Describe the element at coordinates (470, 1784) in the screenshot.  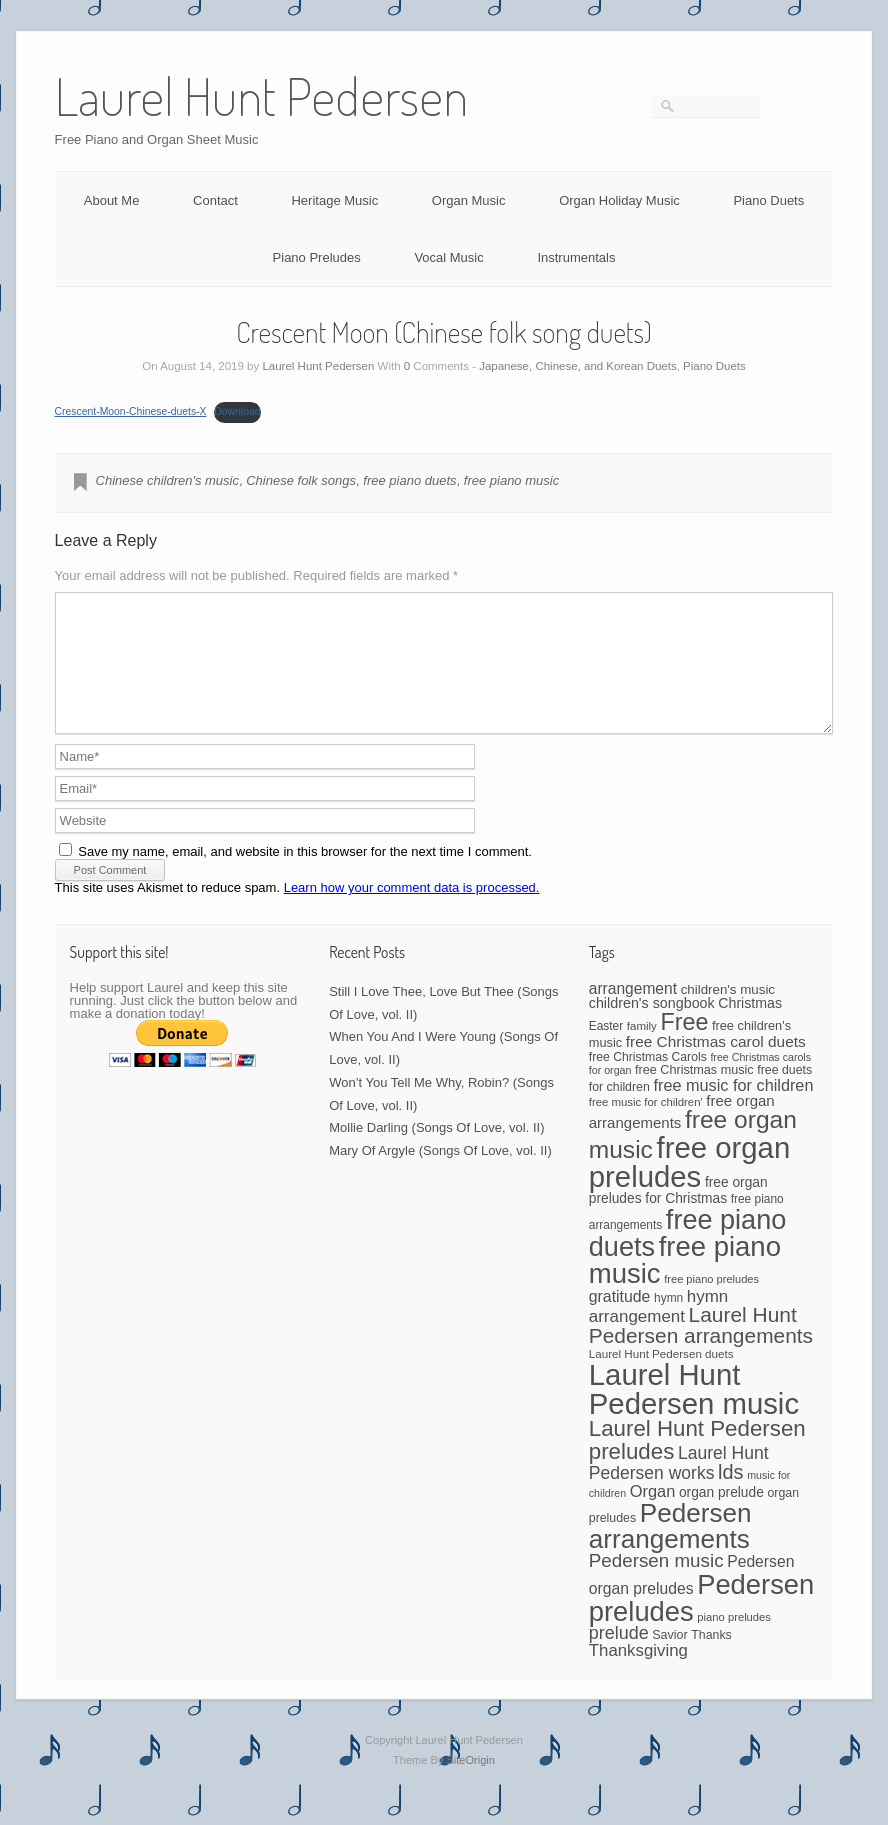
I see `SiteOrigin` at that location.